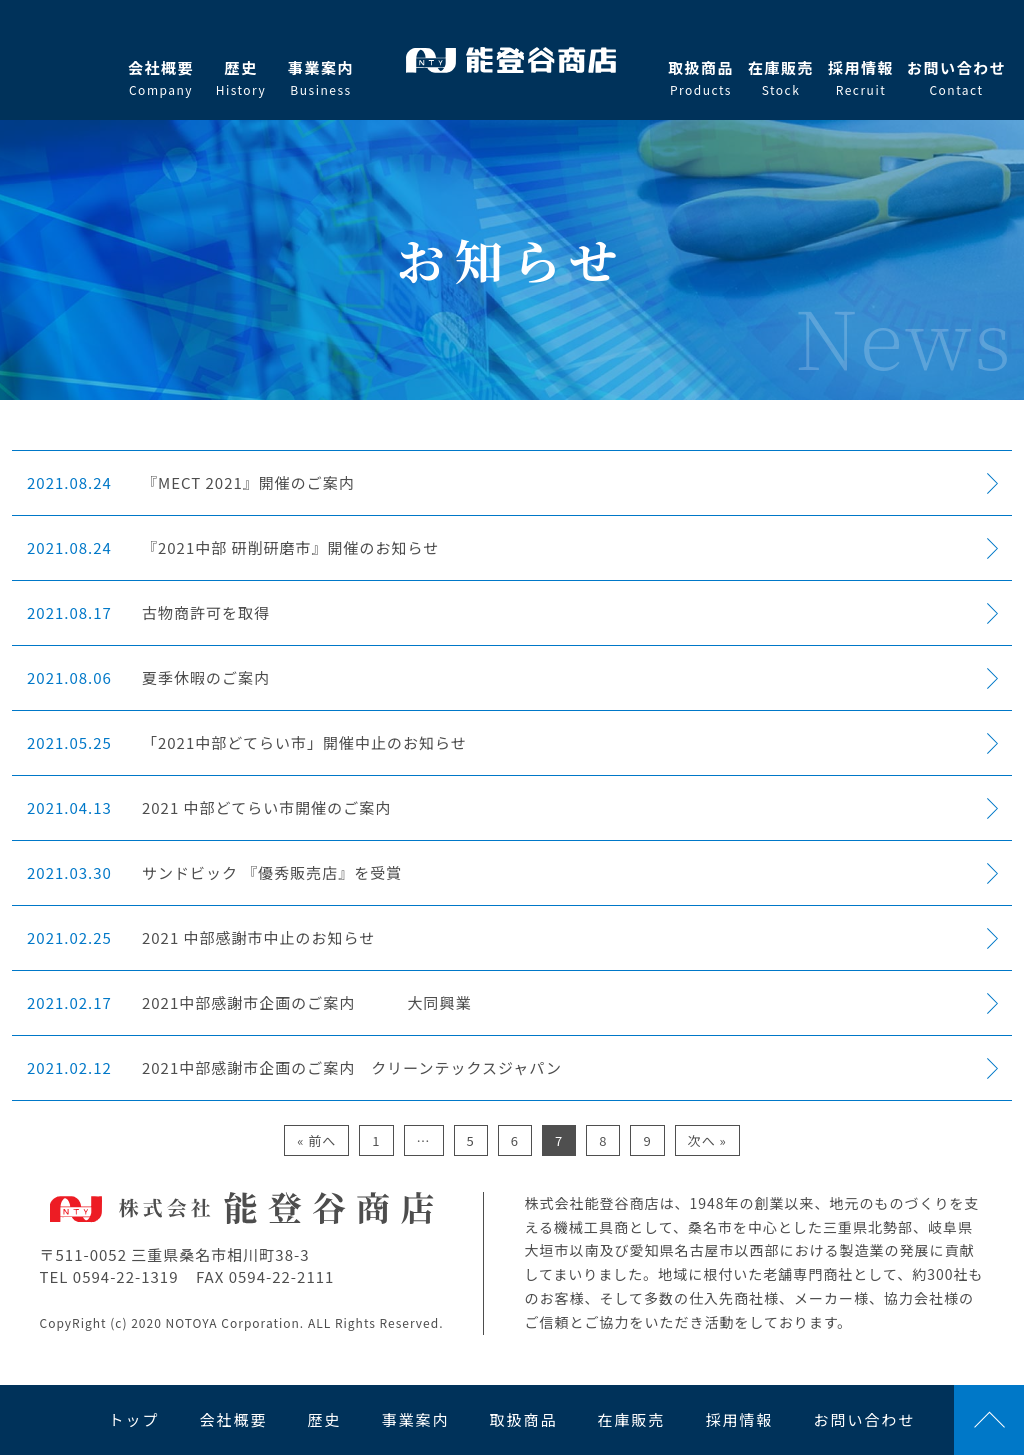  I want to click on 採用情報, so click(861, 78).